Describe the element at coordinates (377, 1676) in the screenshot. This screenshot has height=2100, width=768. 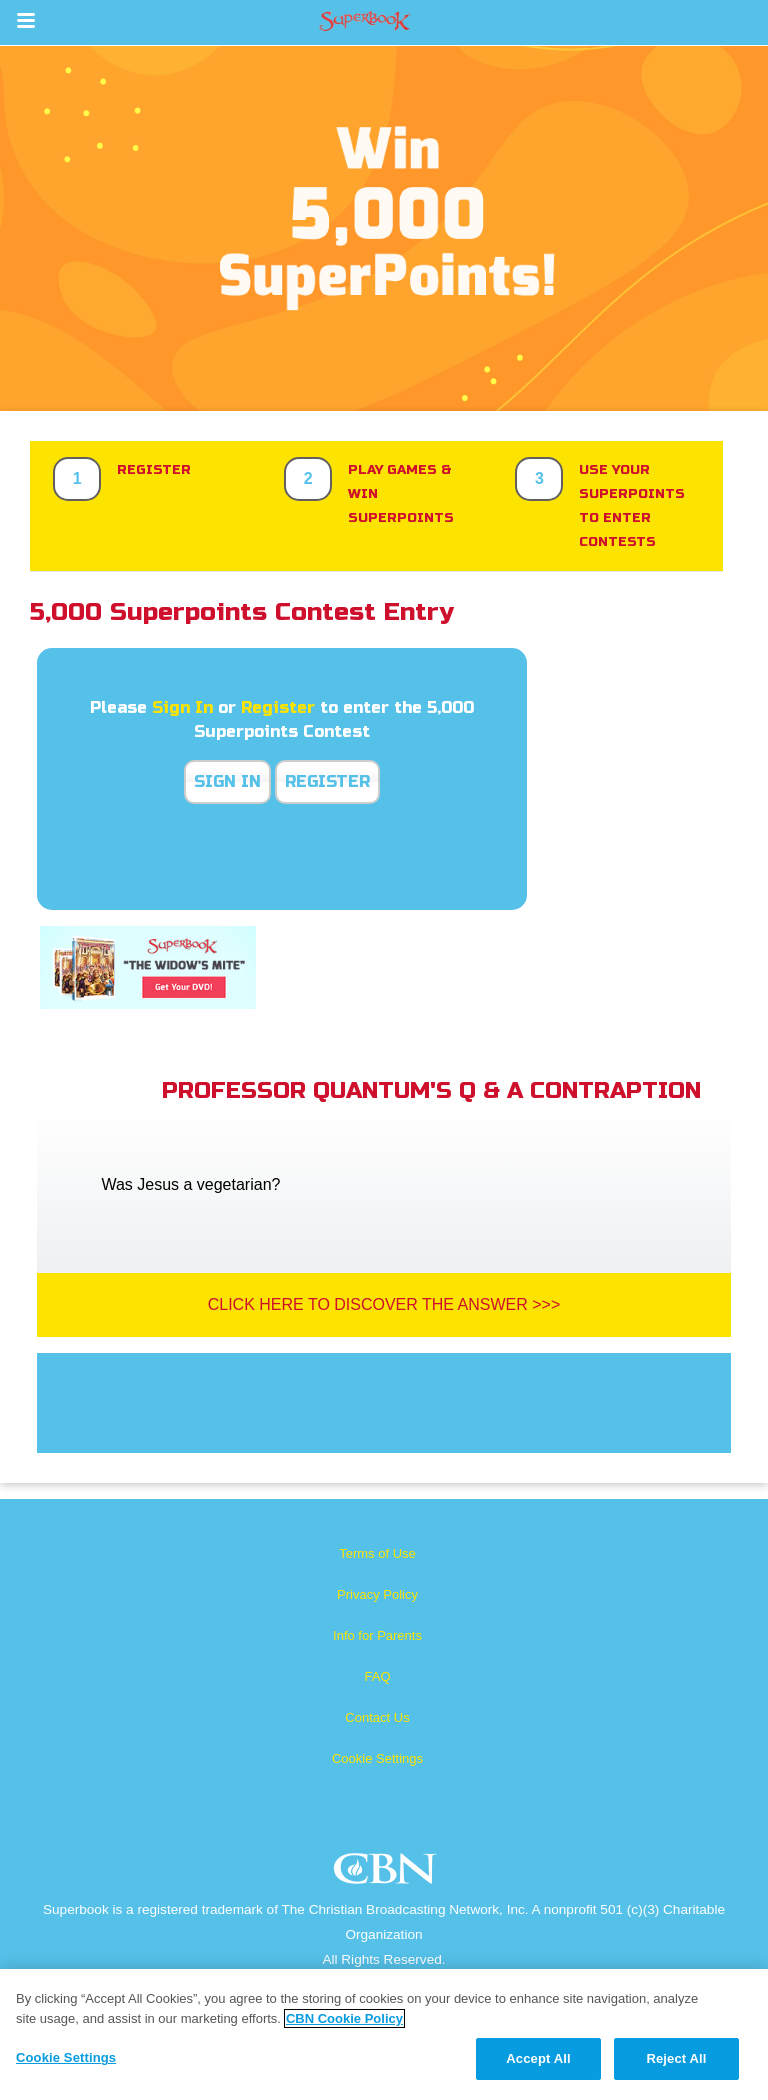
I see `FAQ` at that location.